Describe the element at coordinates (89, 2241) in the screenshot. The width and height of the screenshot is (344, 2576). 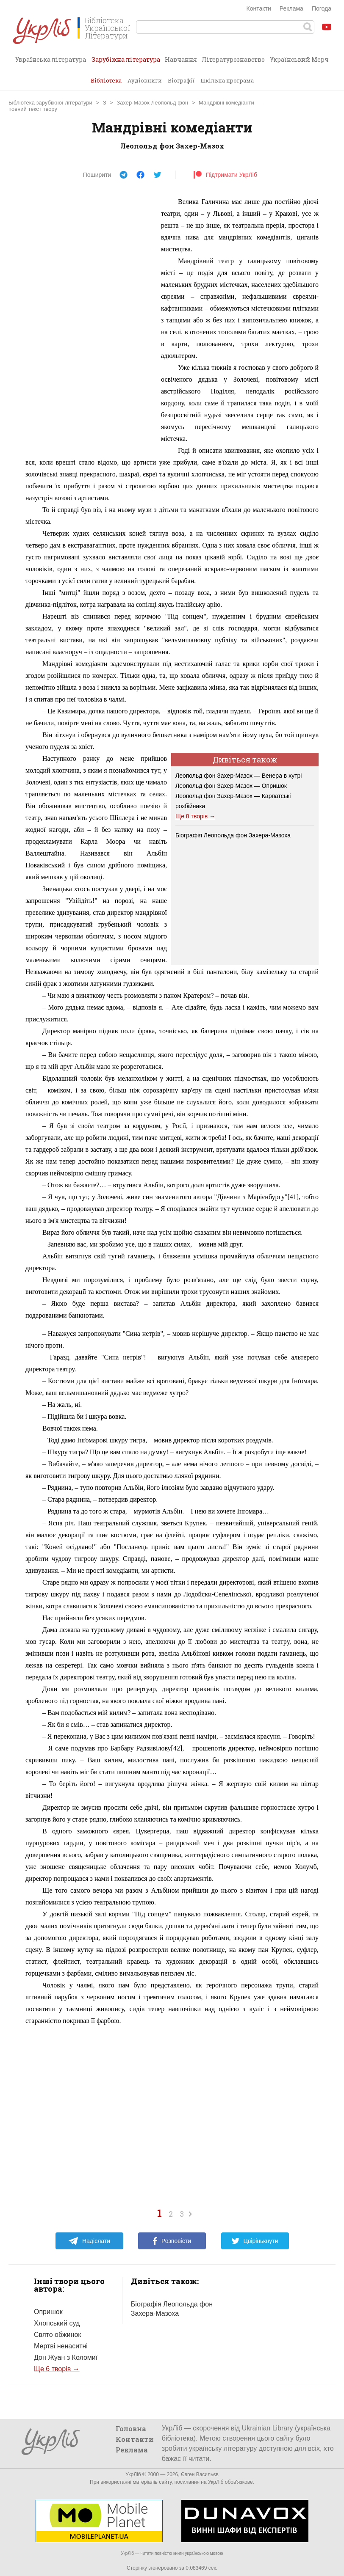
I see `Надіслати` at that location.